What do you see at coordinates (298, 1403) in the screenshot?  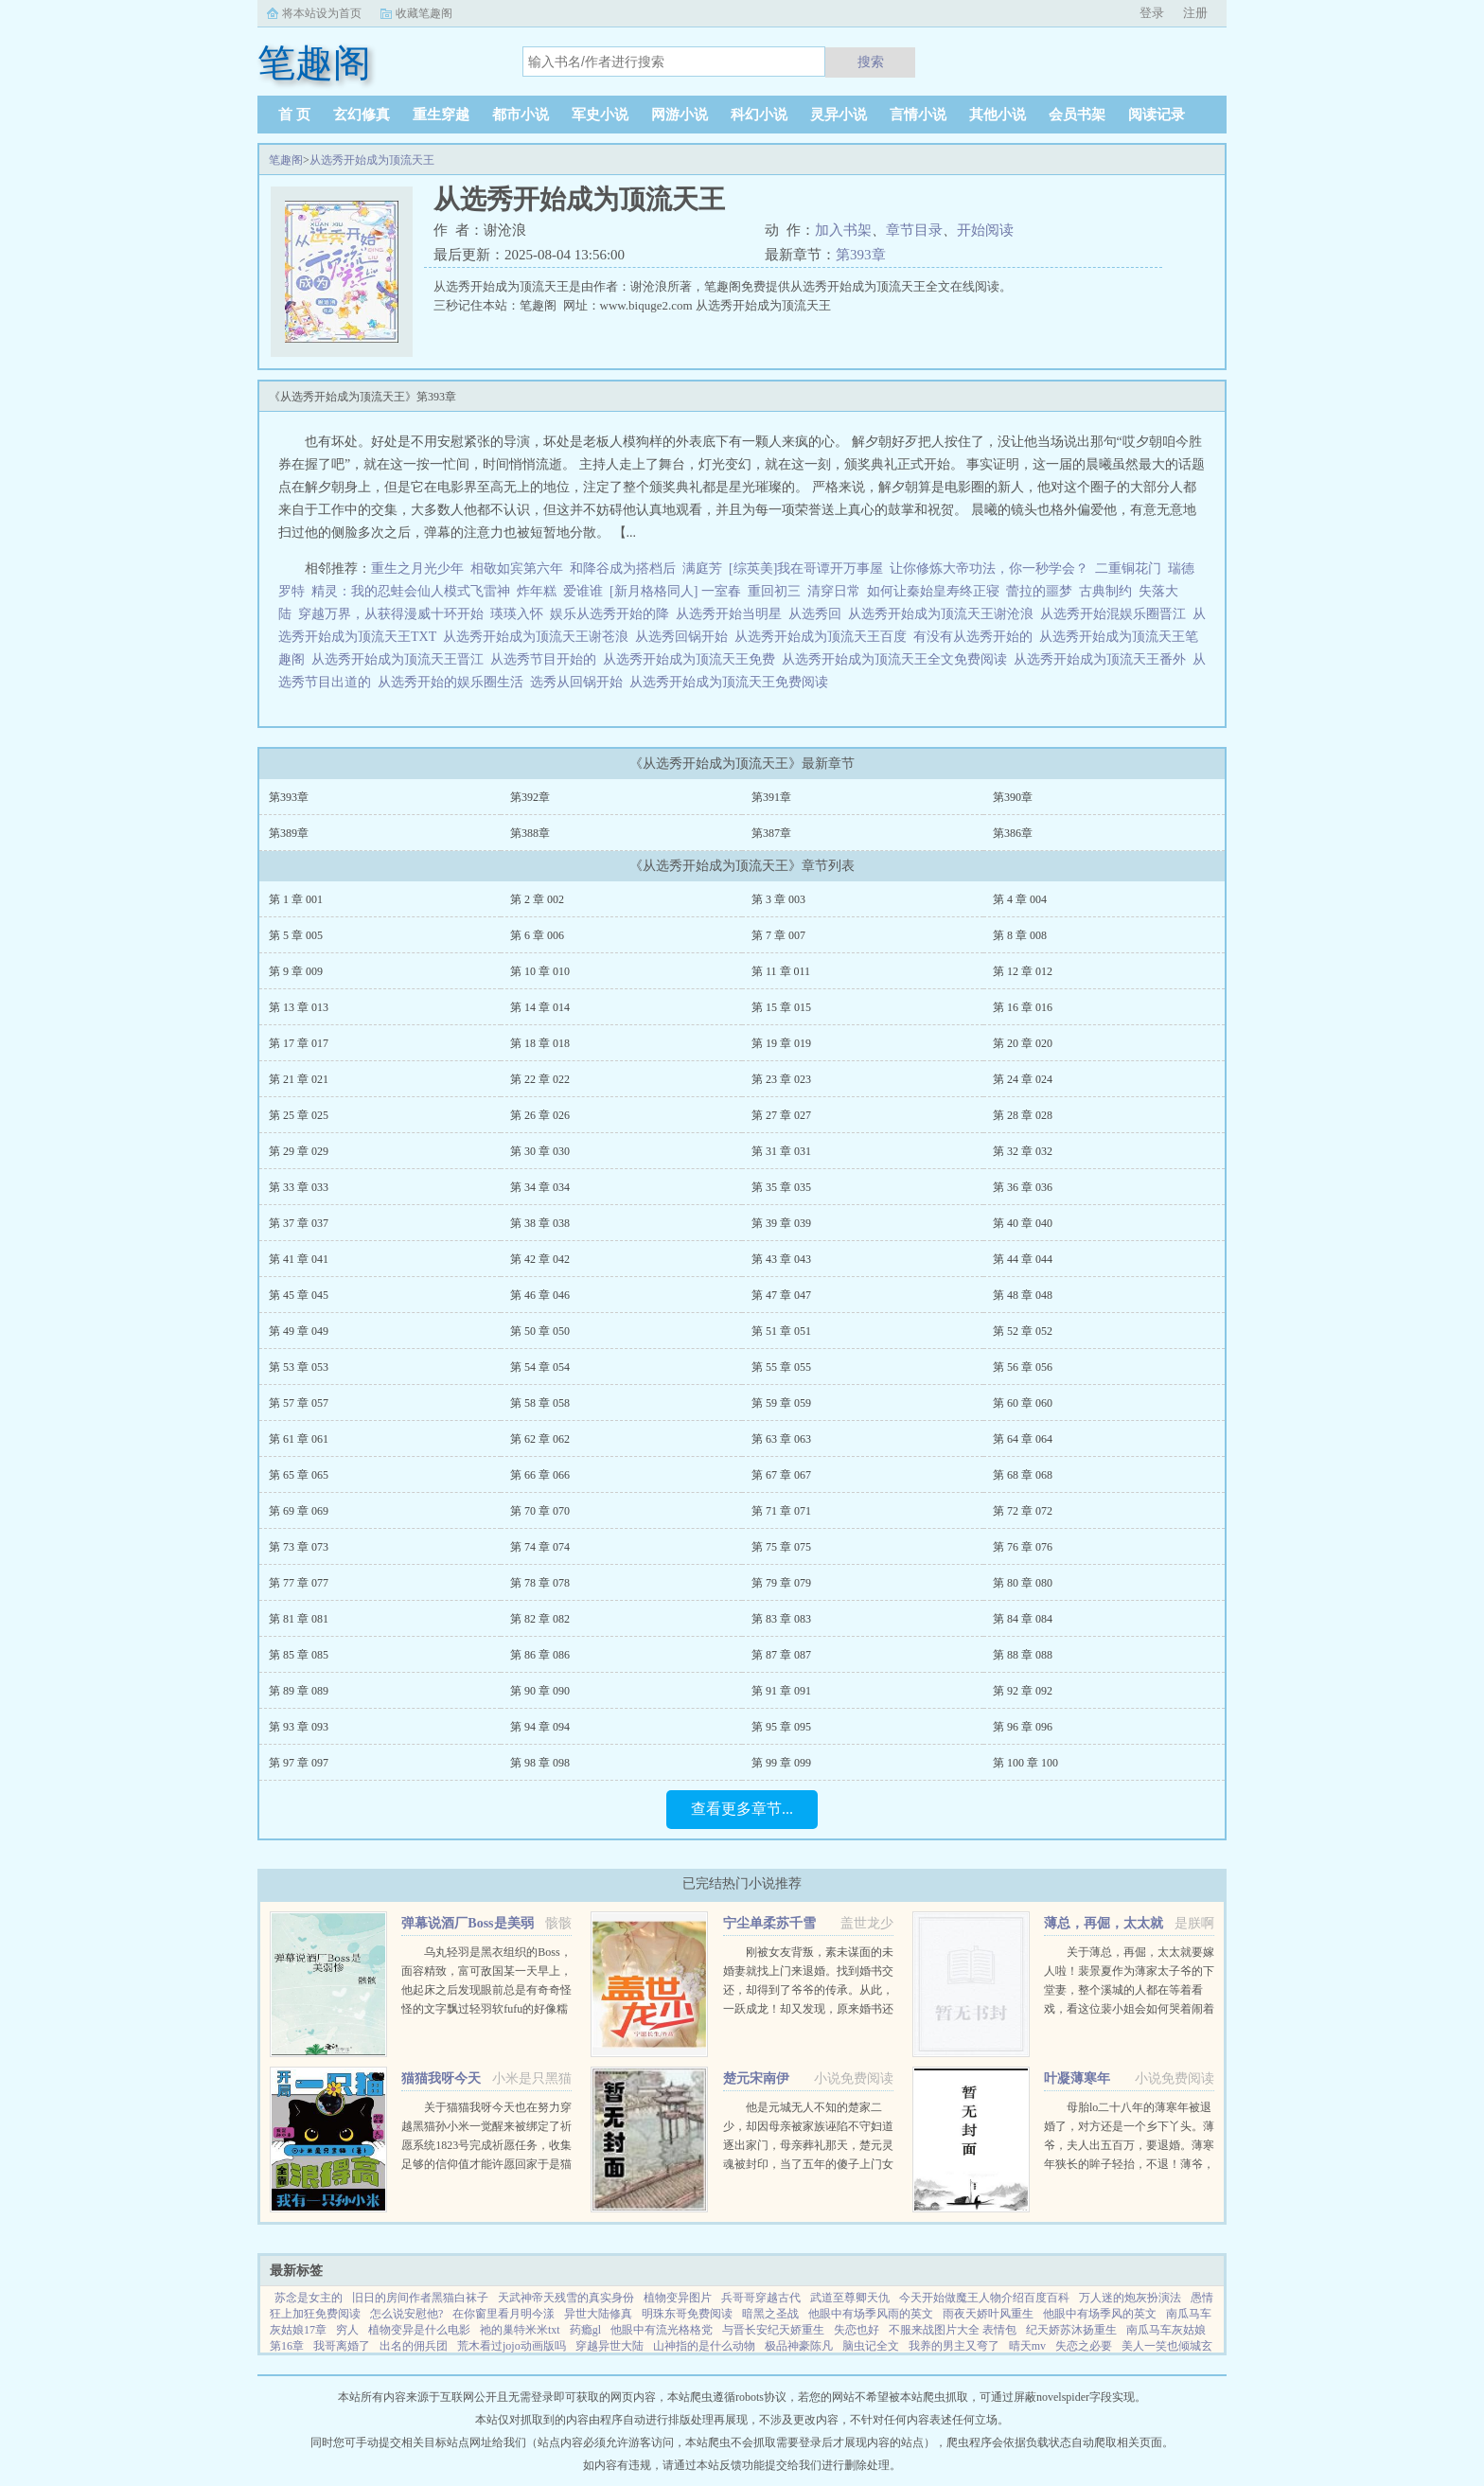 I see `第 57 章 057` at bounding box center [298, 1403].